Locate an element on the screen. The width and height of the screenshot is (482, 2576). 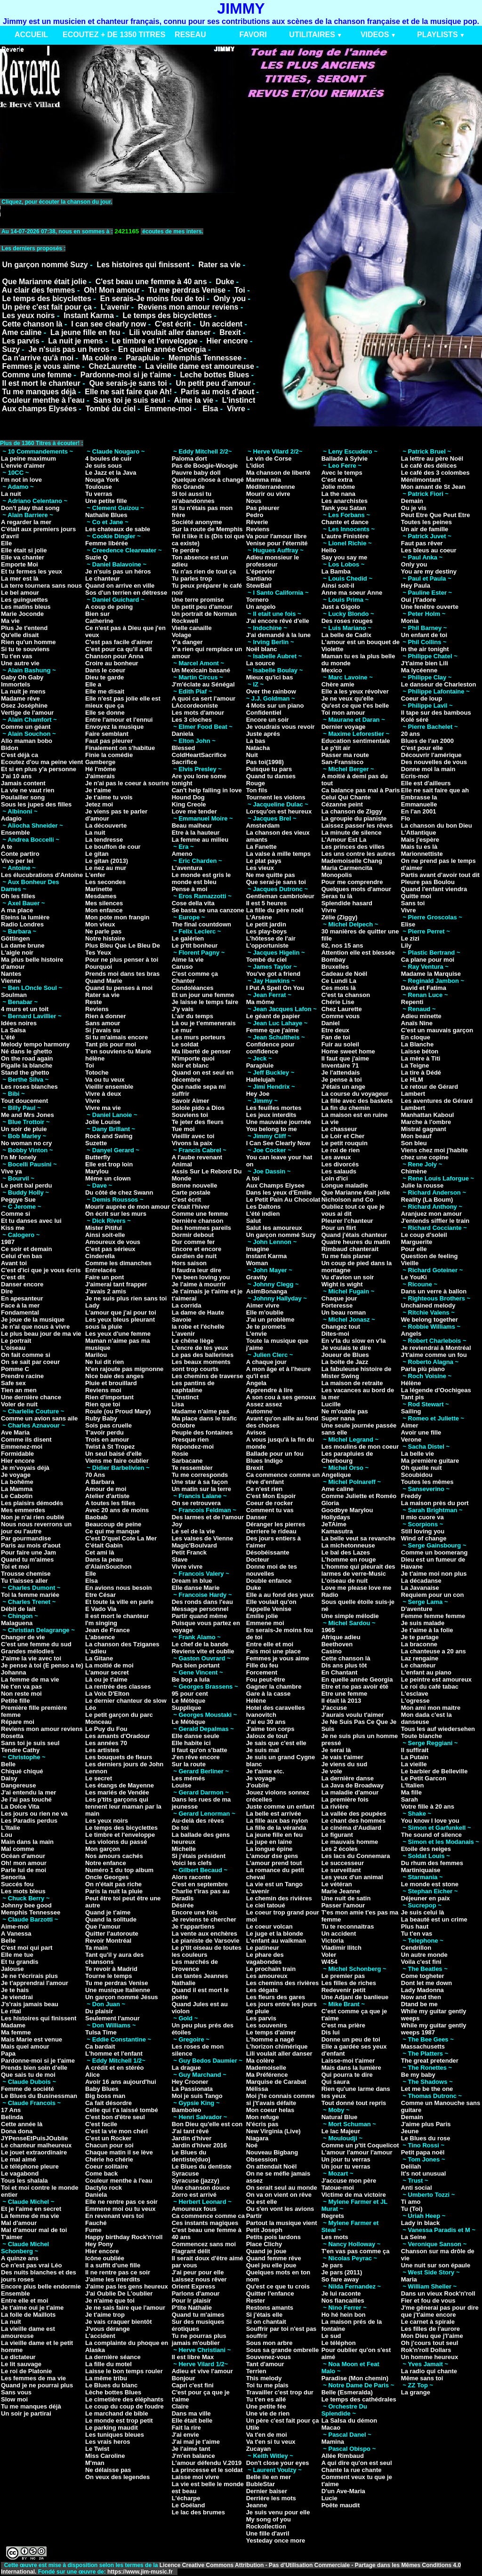
Johnny bee good is located at coordinates (26, 1905).